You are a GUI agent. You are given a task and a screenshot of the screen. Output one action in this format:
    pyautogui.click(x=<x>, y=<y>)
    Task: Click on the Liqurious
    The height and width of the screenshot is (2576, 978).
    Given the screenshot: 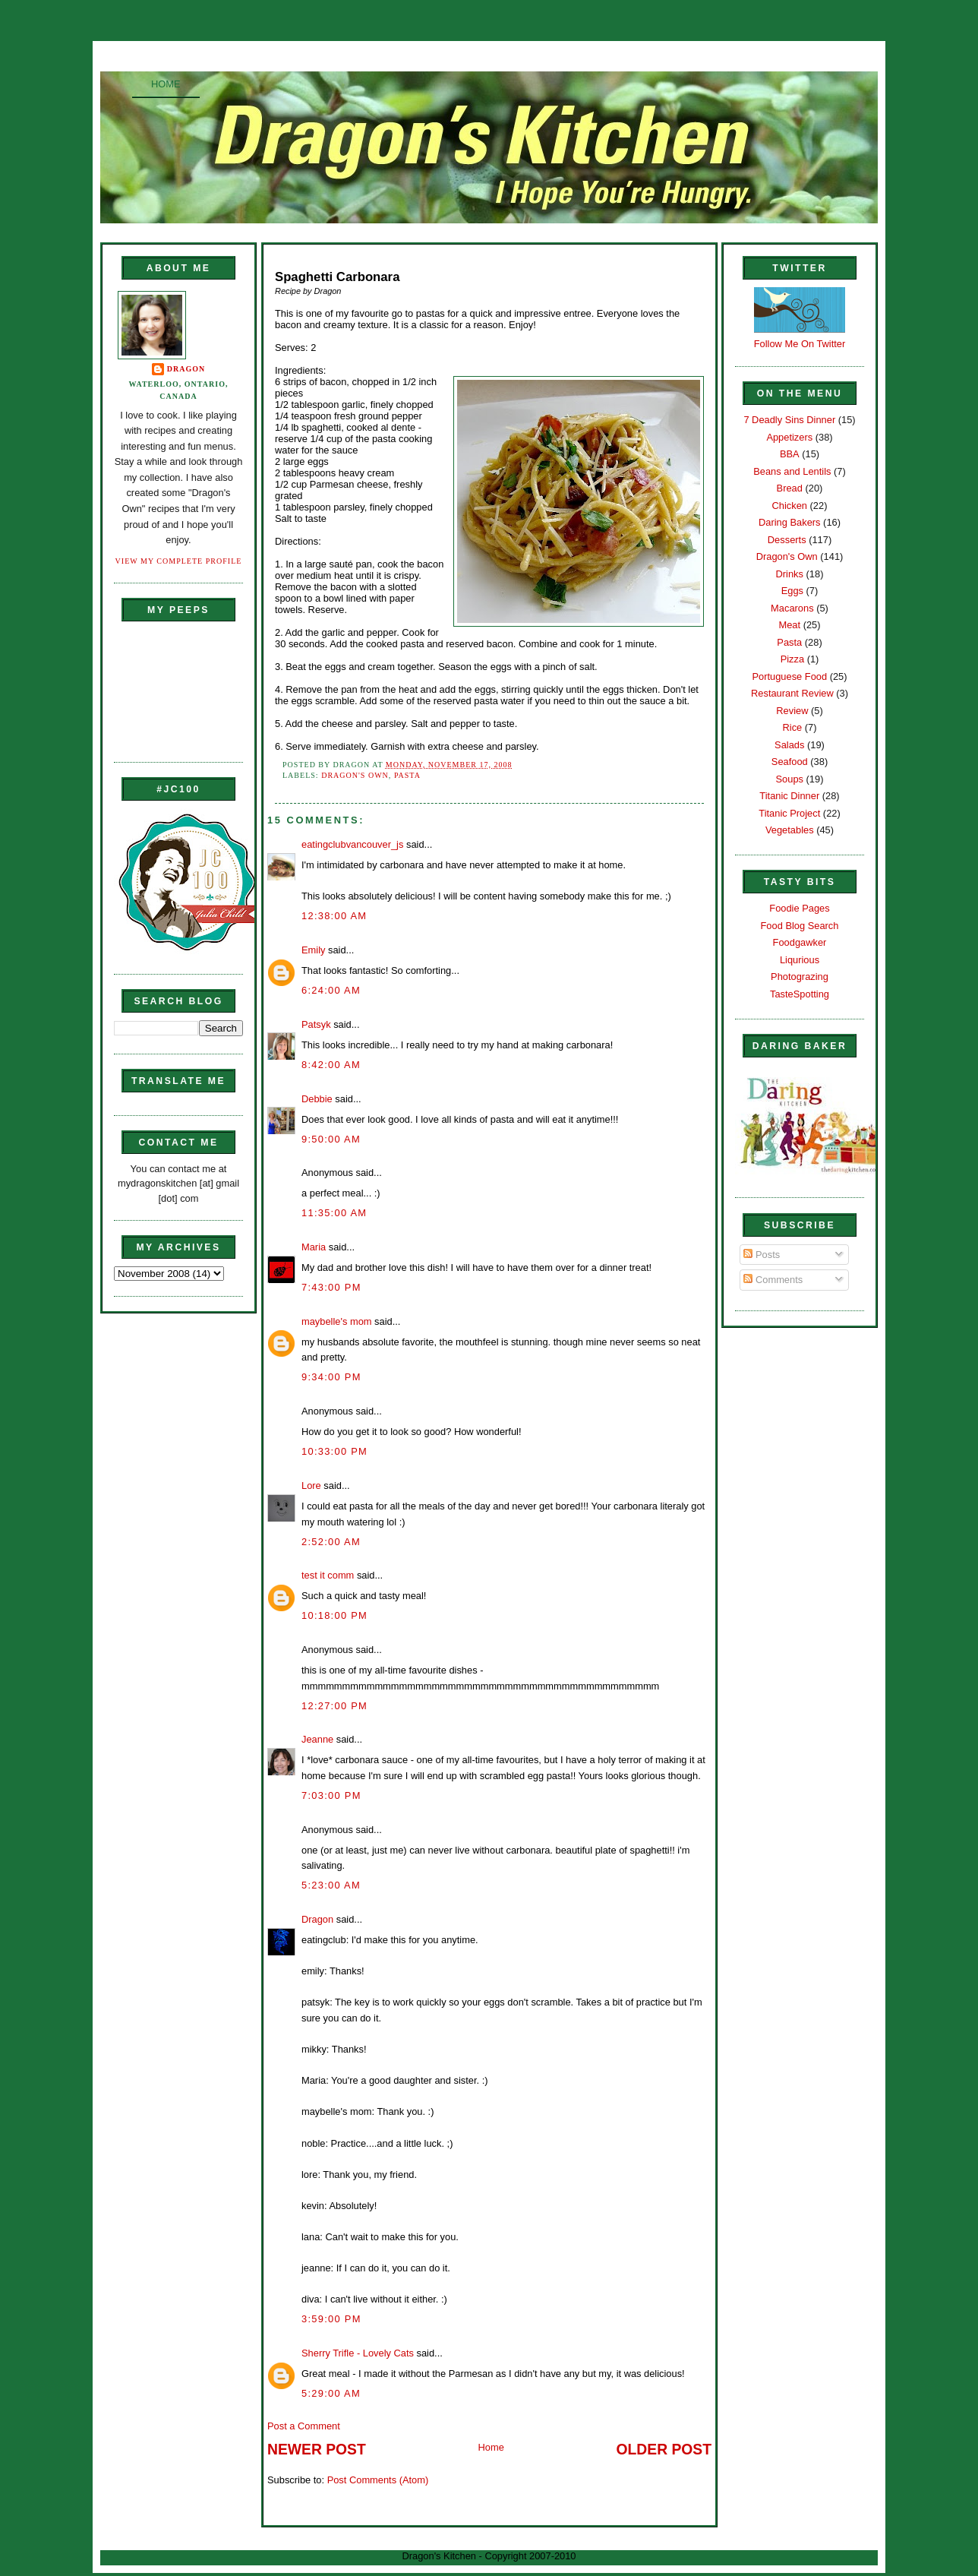 What is the action you would take?
    pyautogui.click(x=799, y=960)
    